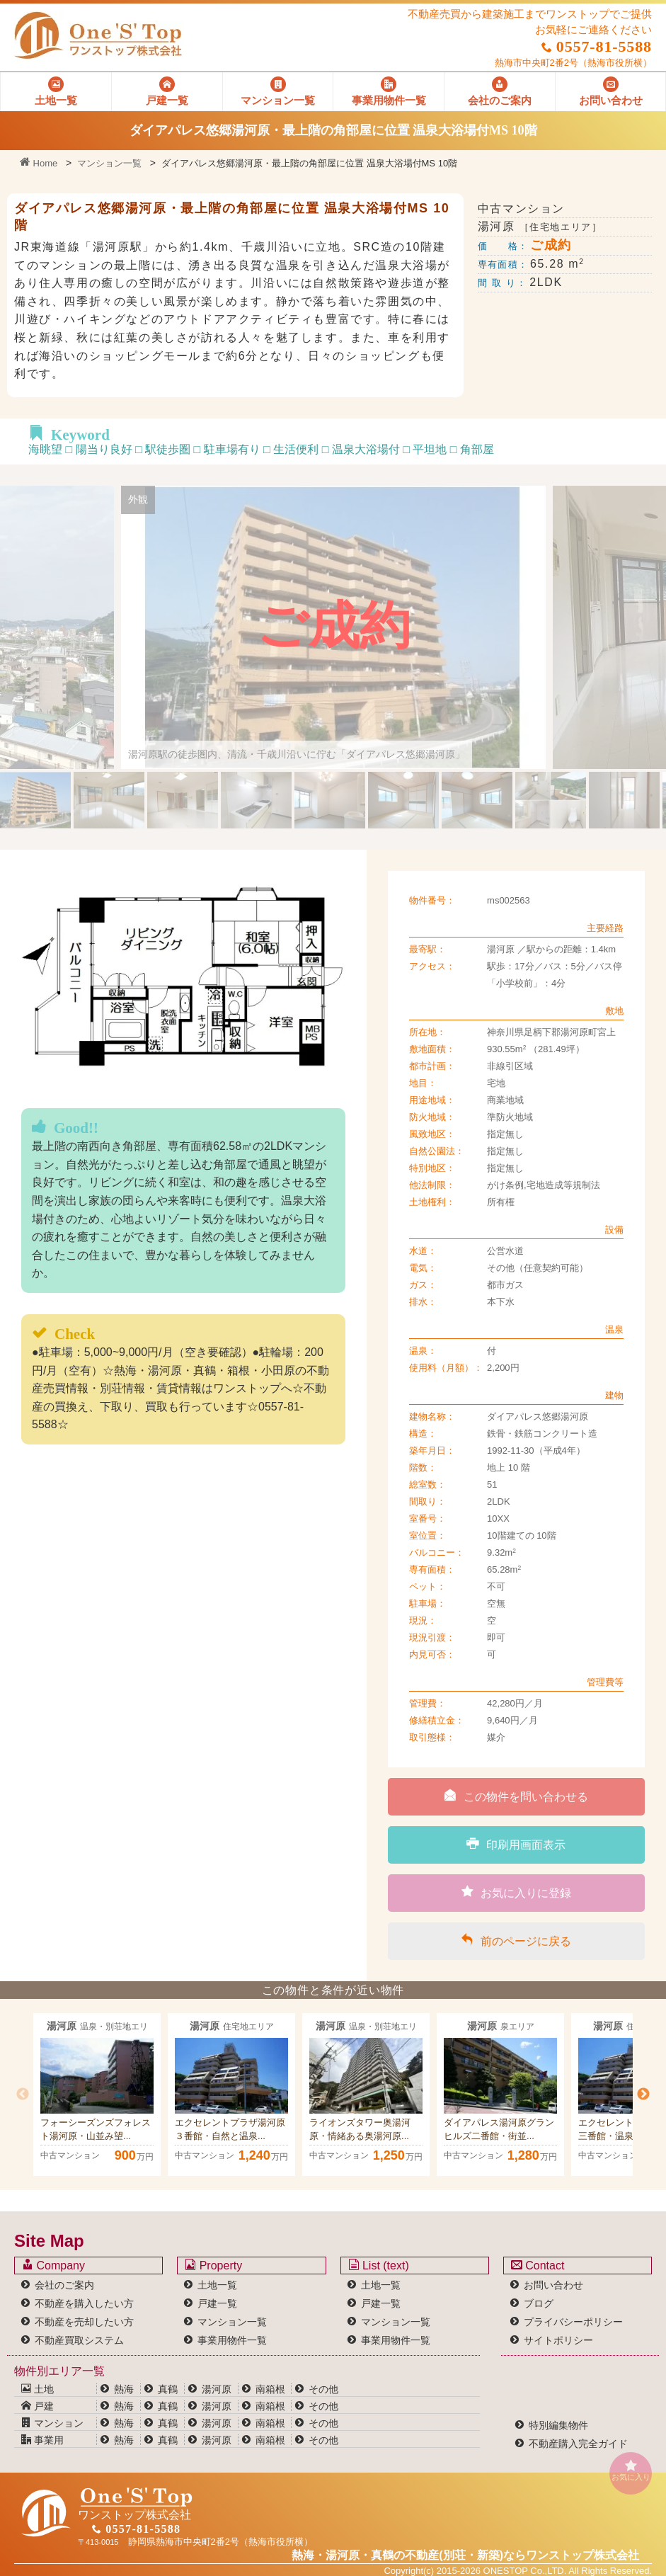 The image size is (666, 2576). I want to click on 特別編集物件, so click(558, 2425).